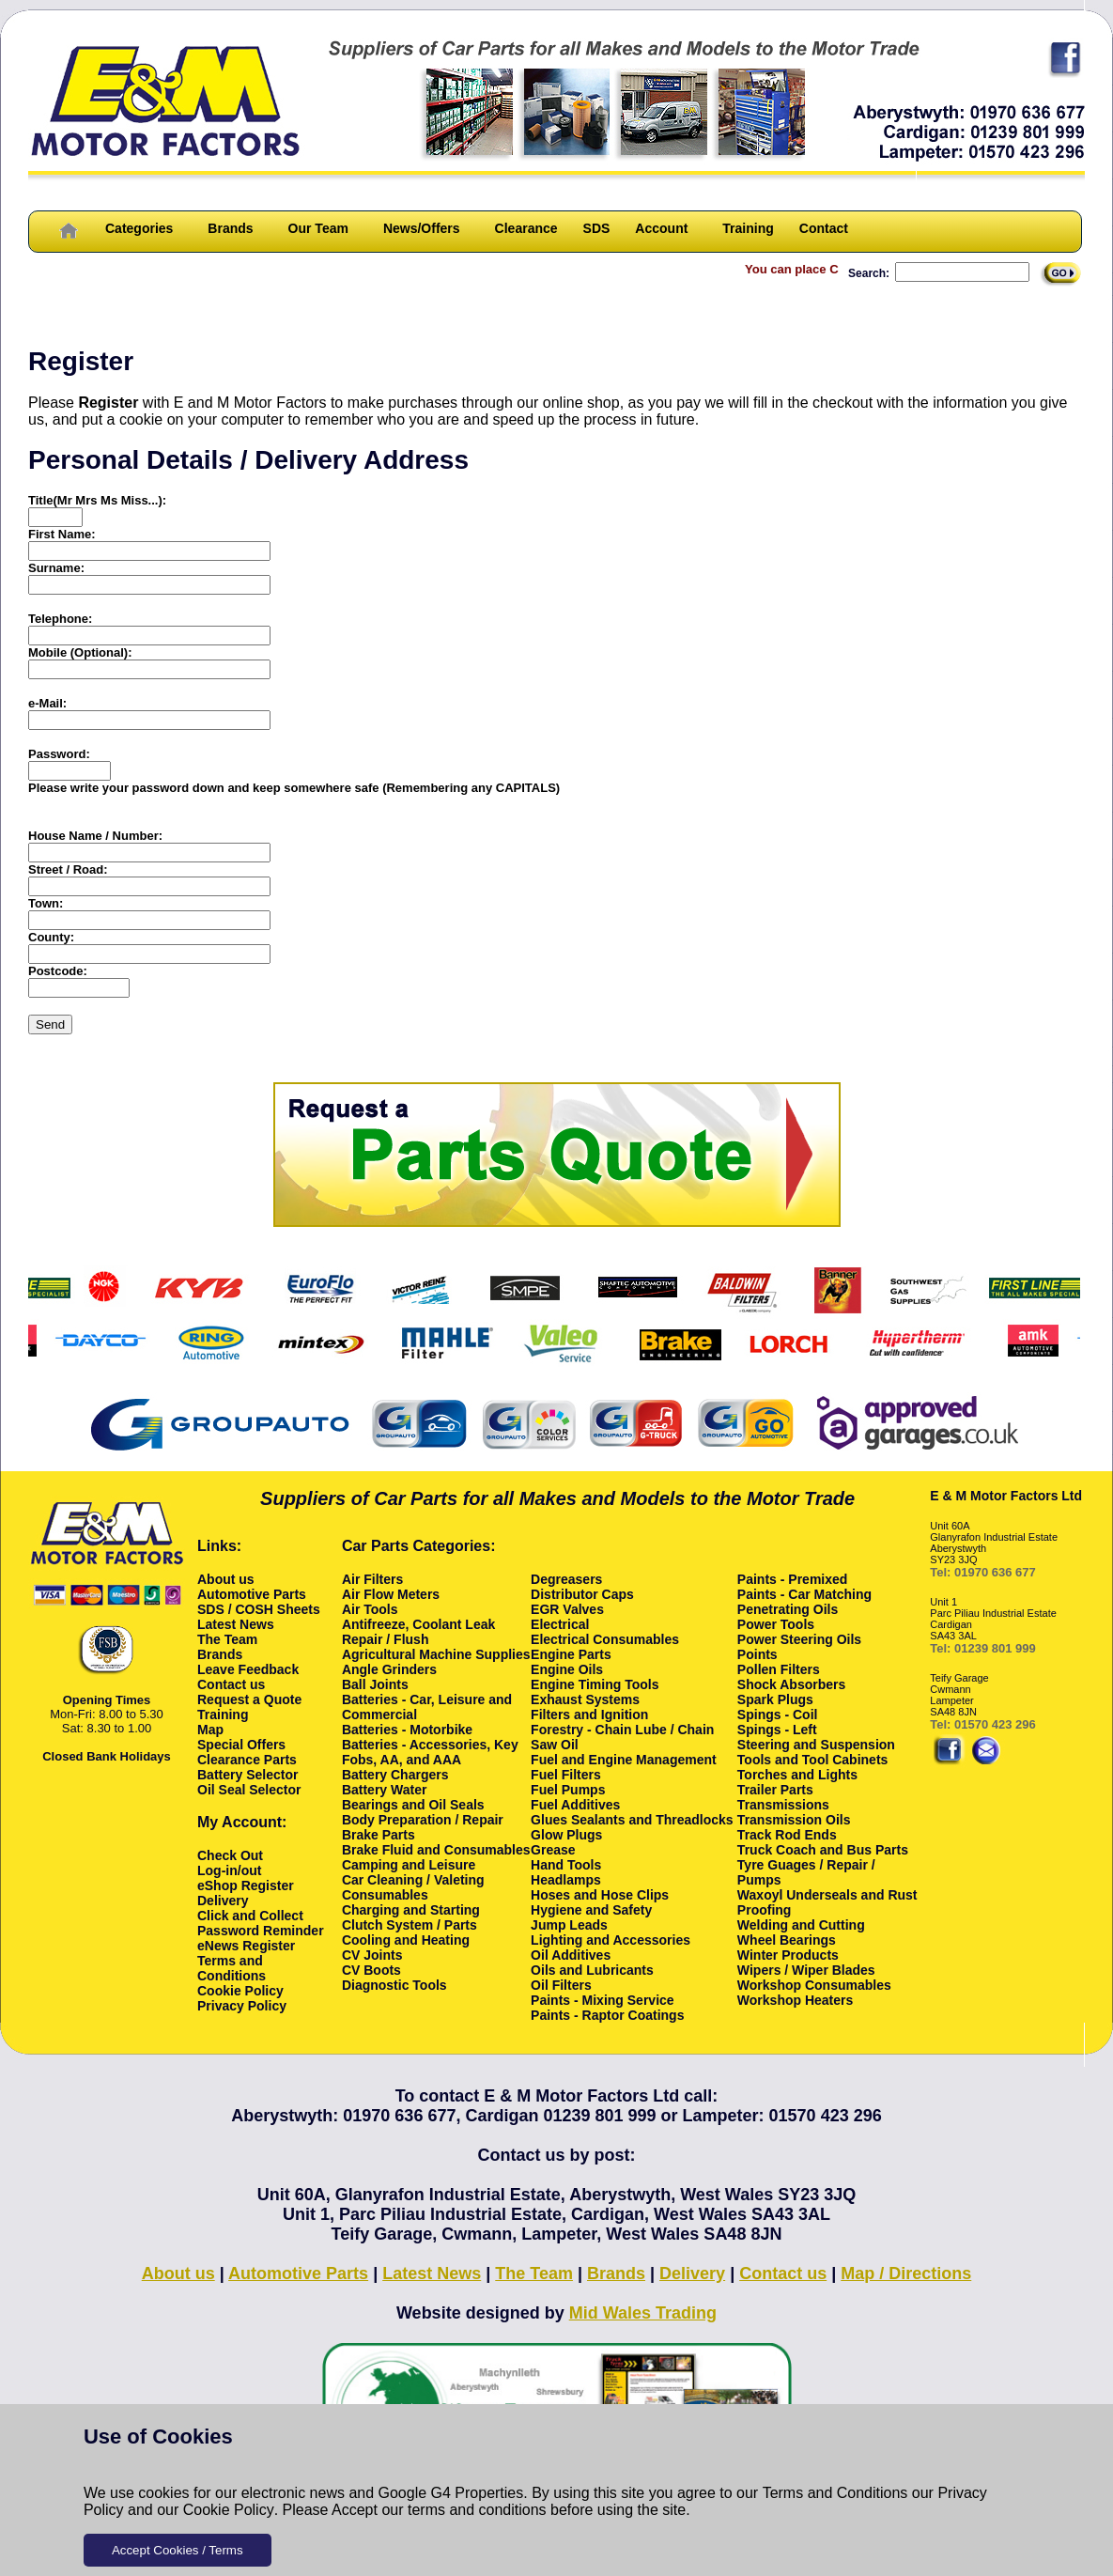 The image size is (1113, 2576). What do you see at coordinates (391, 1594) in the screenshot?
I see `Air Flow Meters` at bounding box center [391, 1594].